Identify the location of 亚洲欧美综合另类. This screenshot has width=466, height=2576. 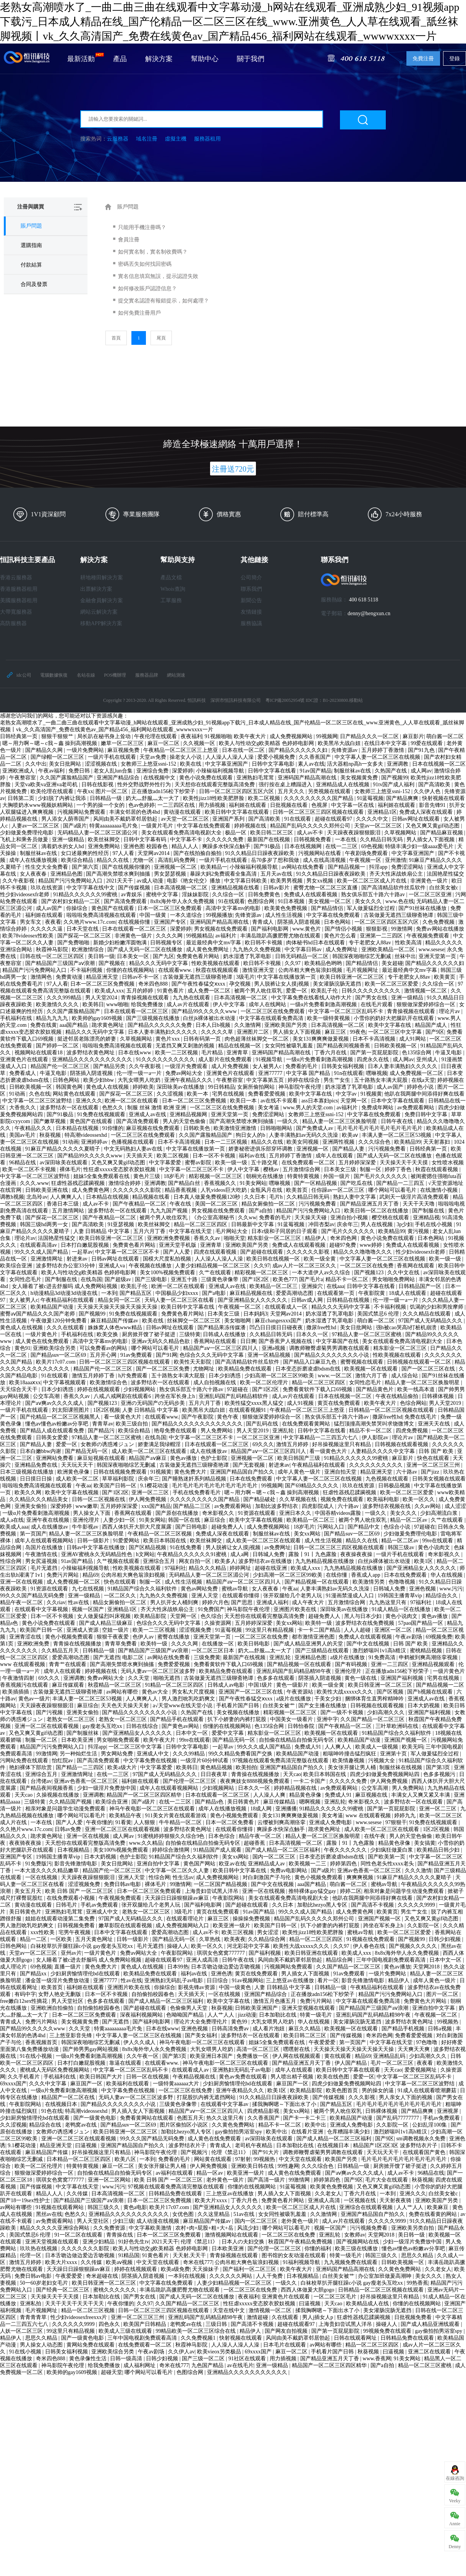
(55, 1348).